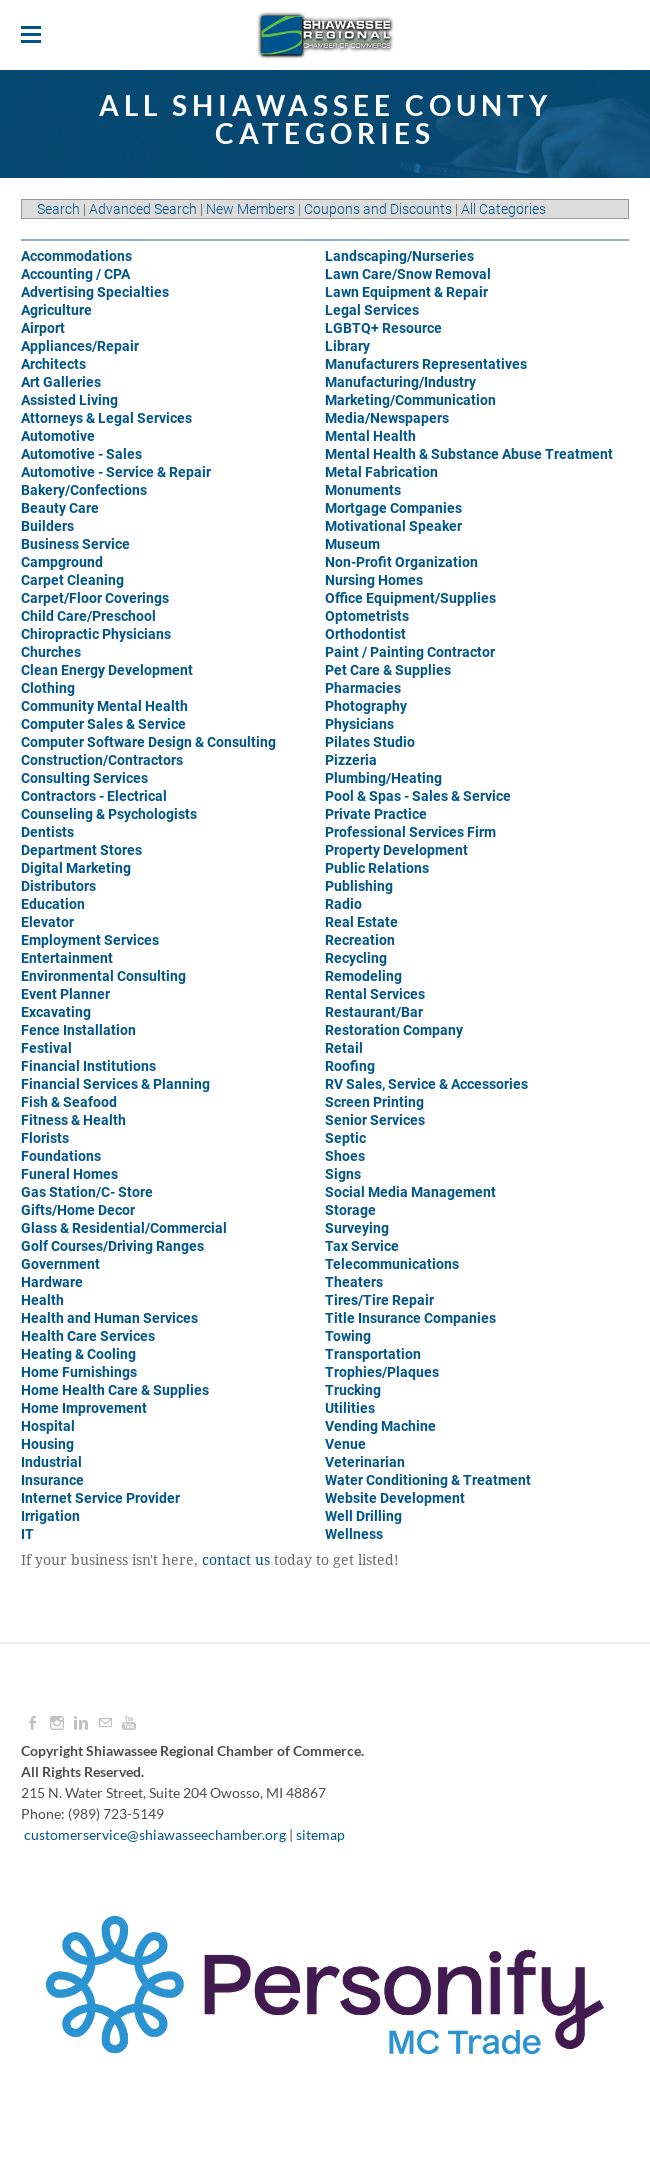 The image size is (650, 2171). What do you see at coordinates (383, 778) in the screenshot?
I see `Plumbing/Heating` at bounding box center [383, 778].